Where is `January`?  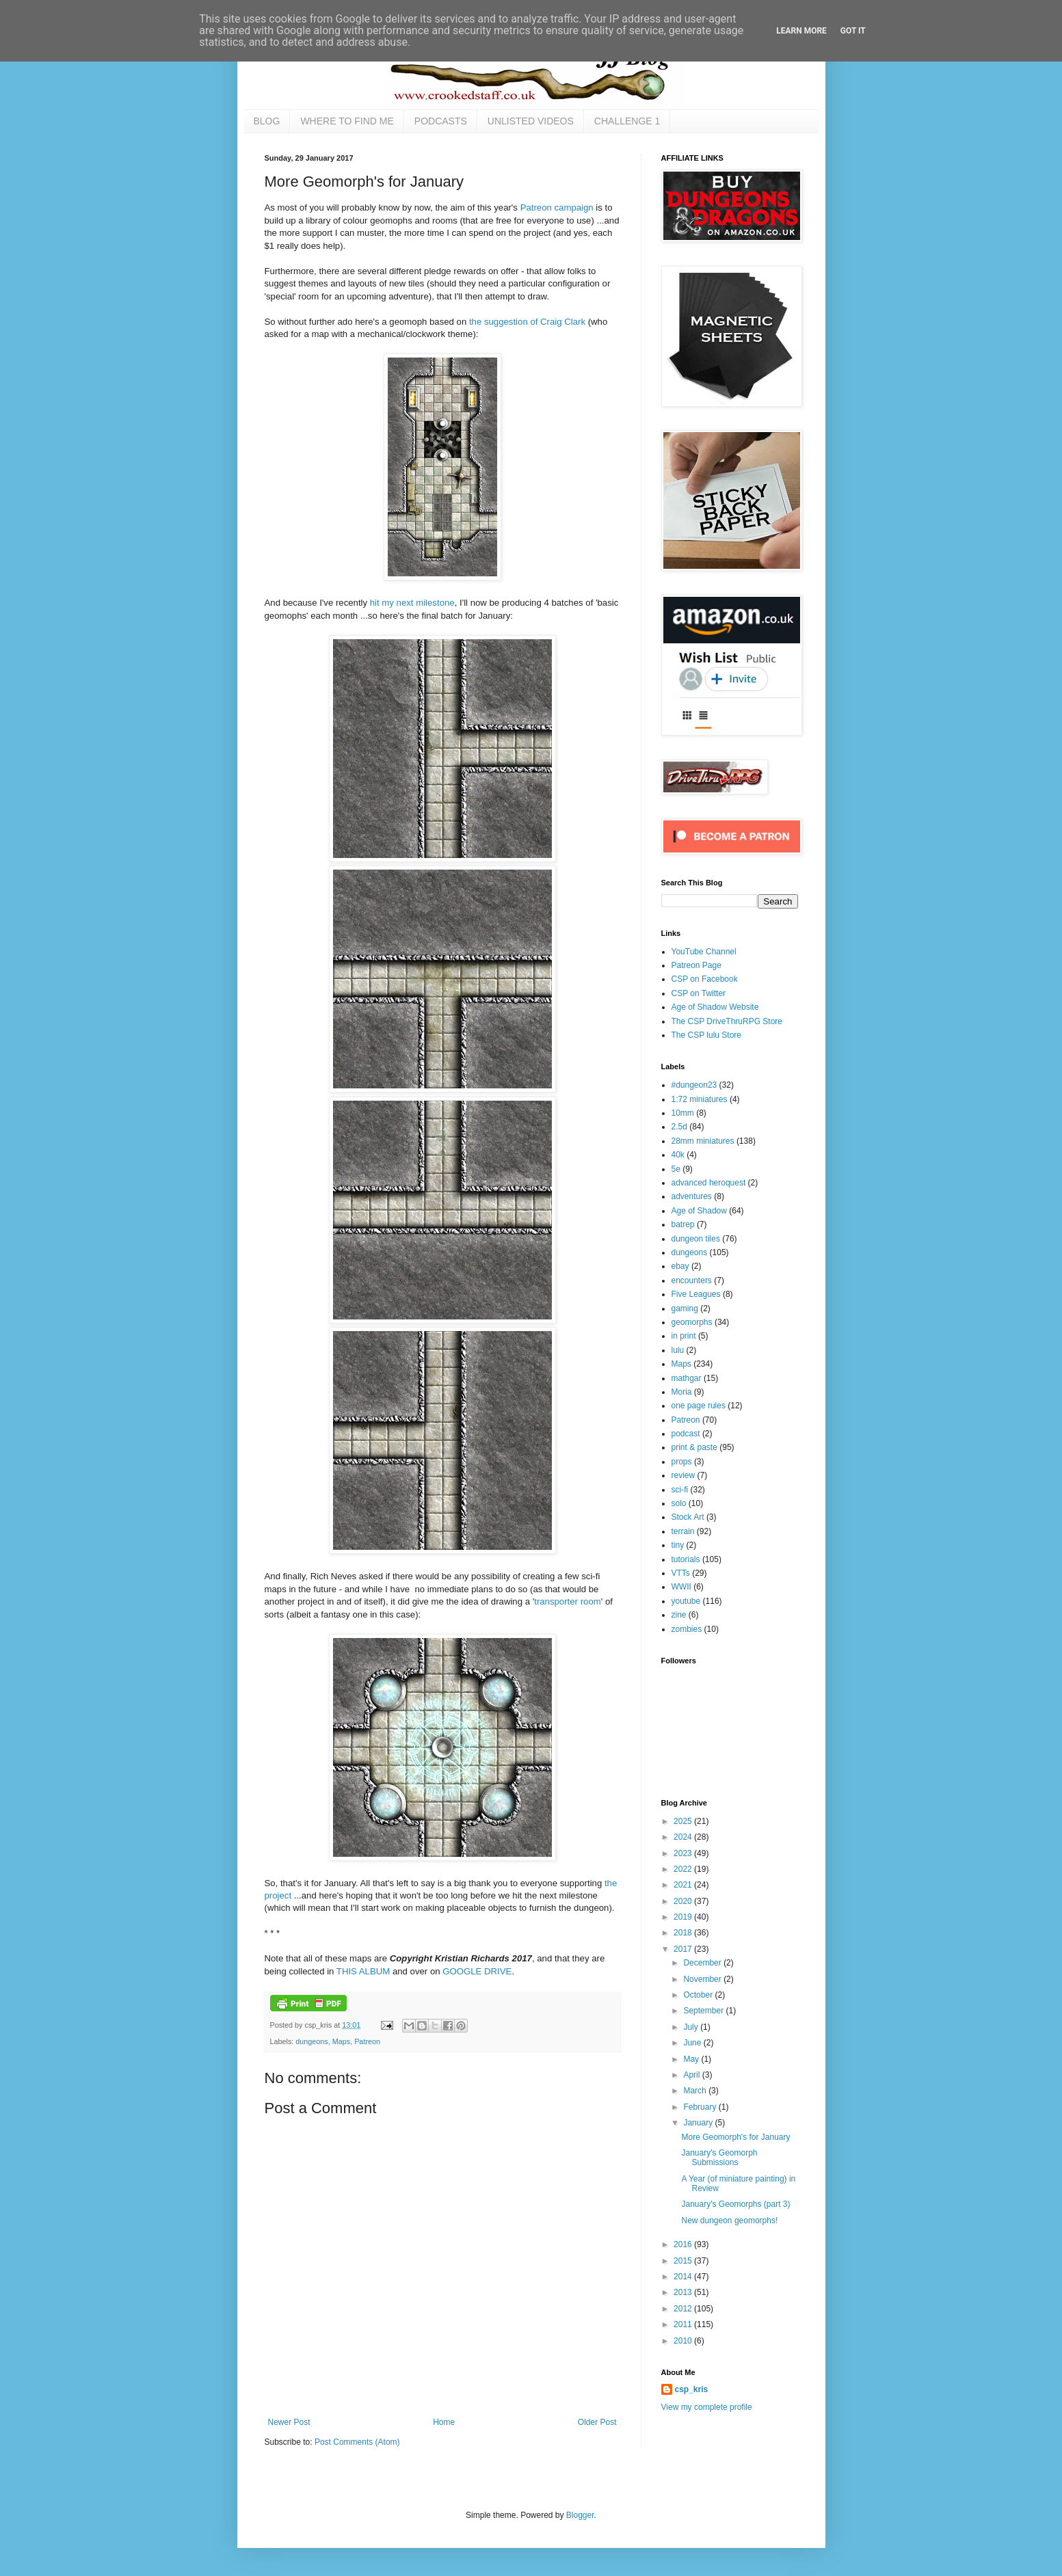
January is located at coordinates (699, 2123).